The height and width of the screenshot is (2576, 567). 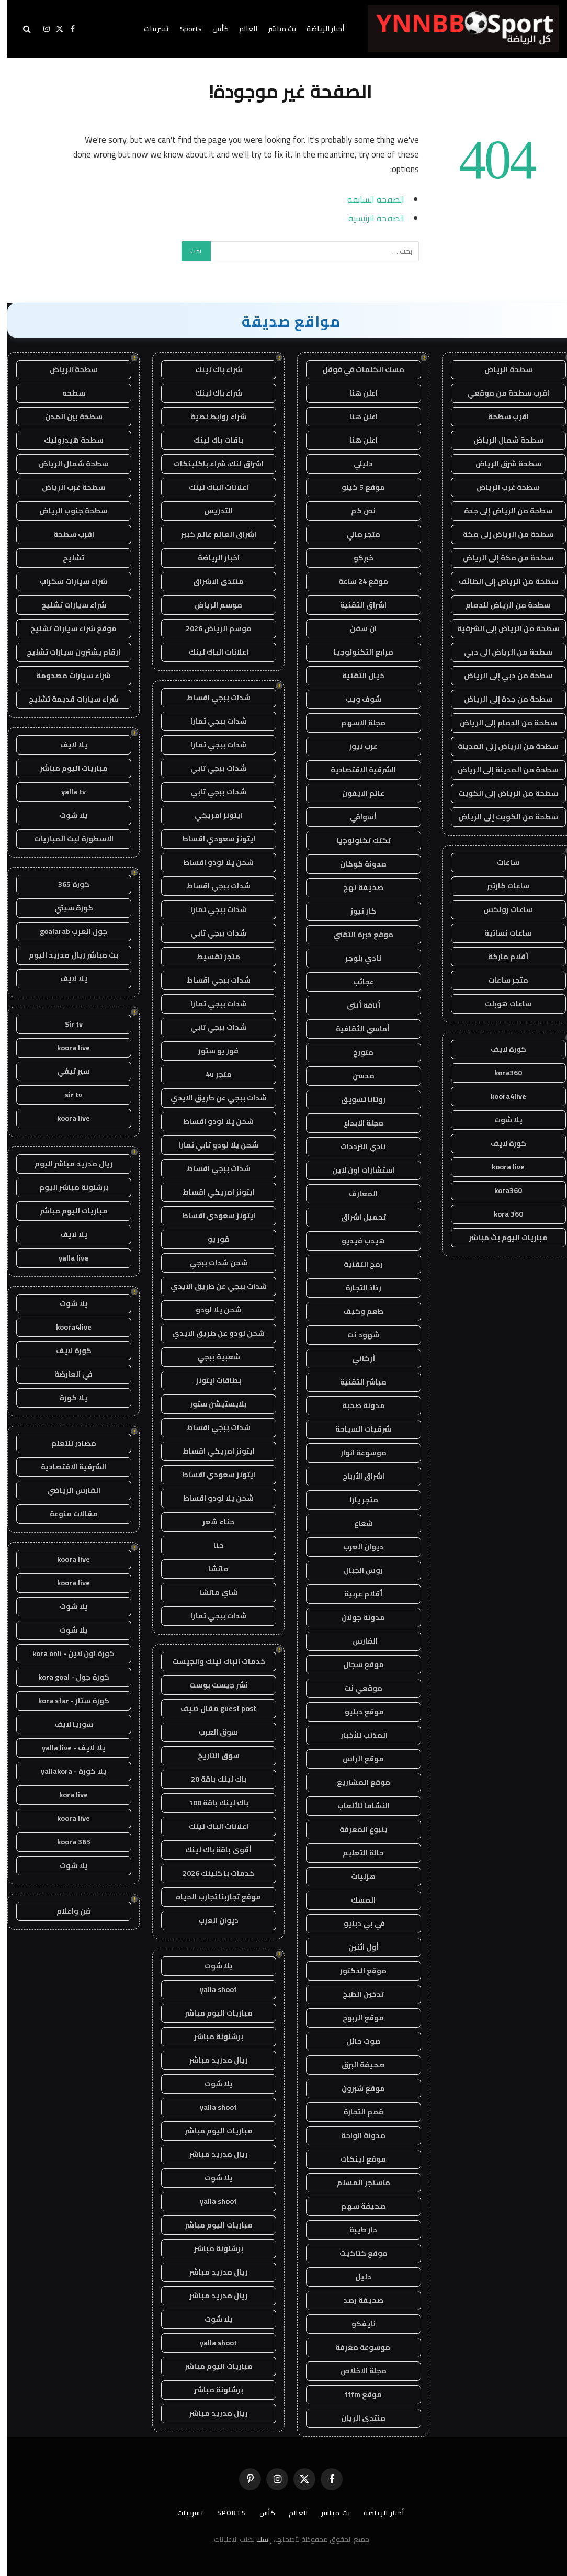 I want to click on شراء سيارات قديمة تشليح, so click(x=66, y=699).